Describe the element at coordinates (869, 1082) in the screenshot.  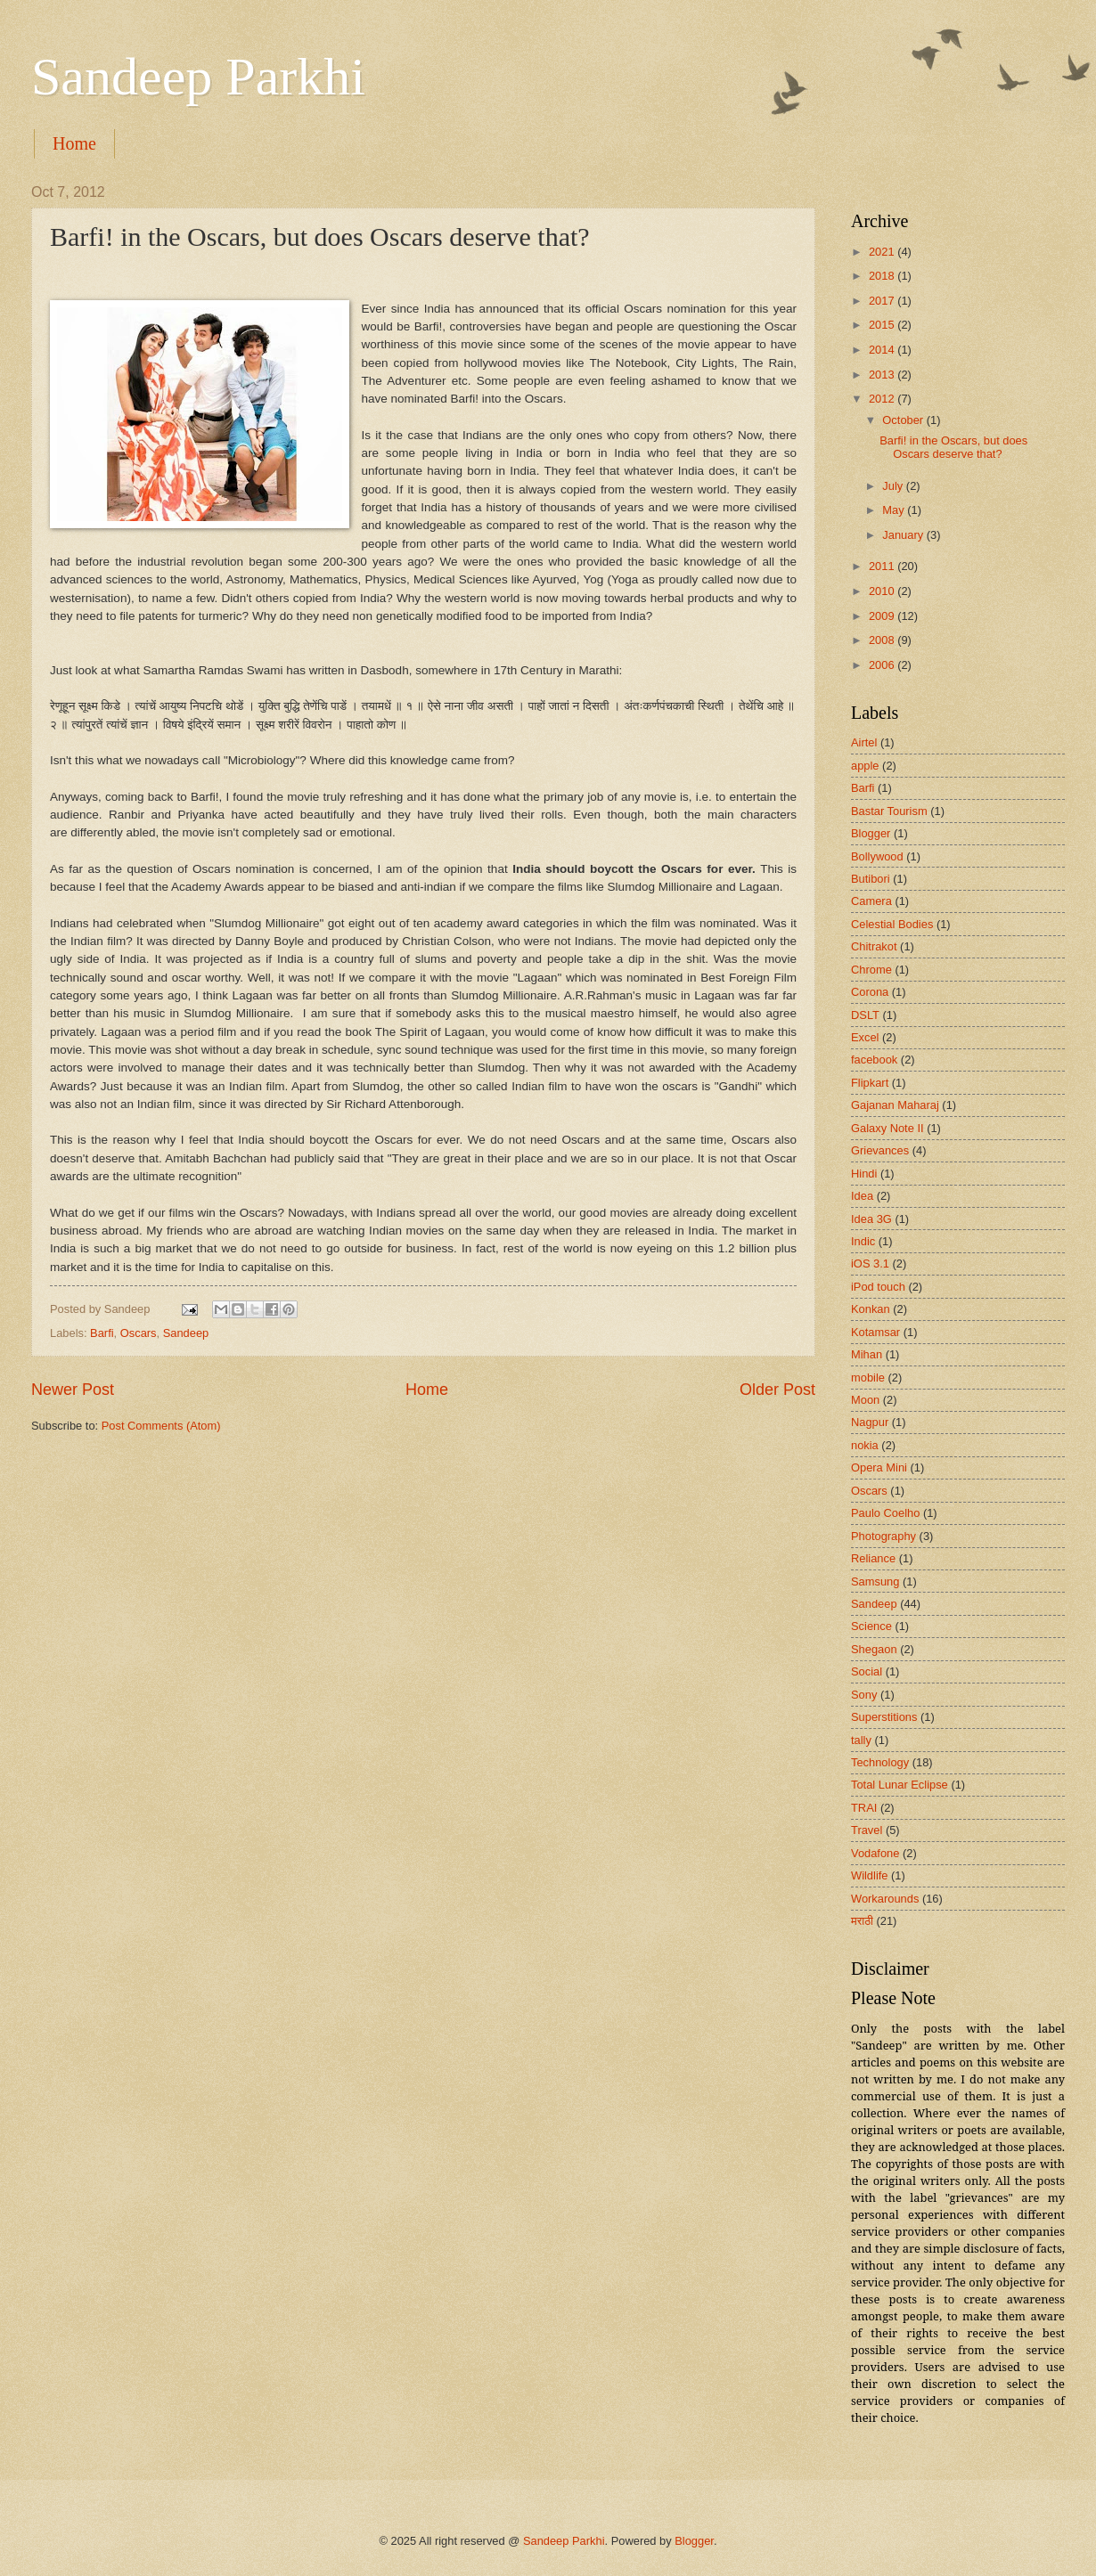
I see `Flipkart` at that location.